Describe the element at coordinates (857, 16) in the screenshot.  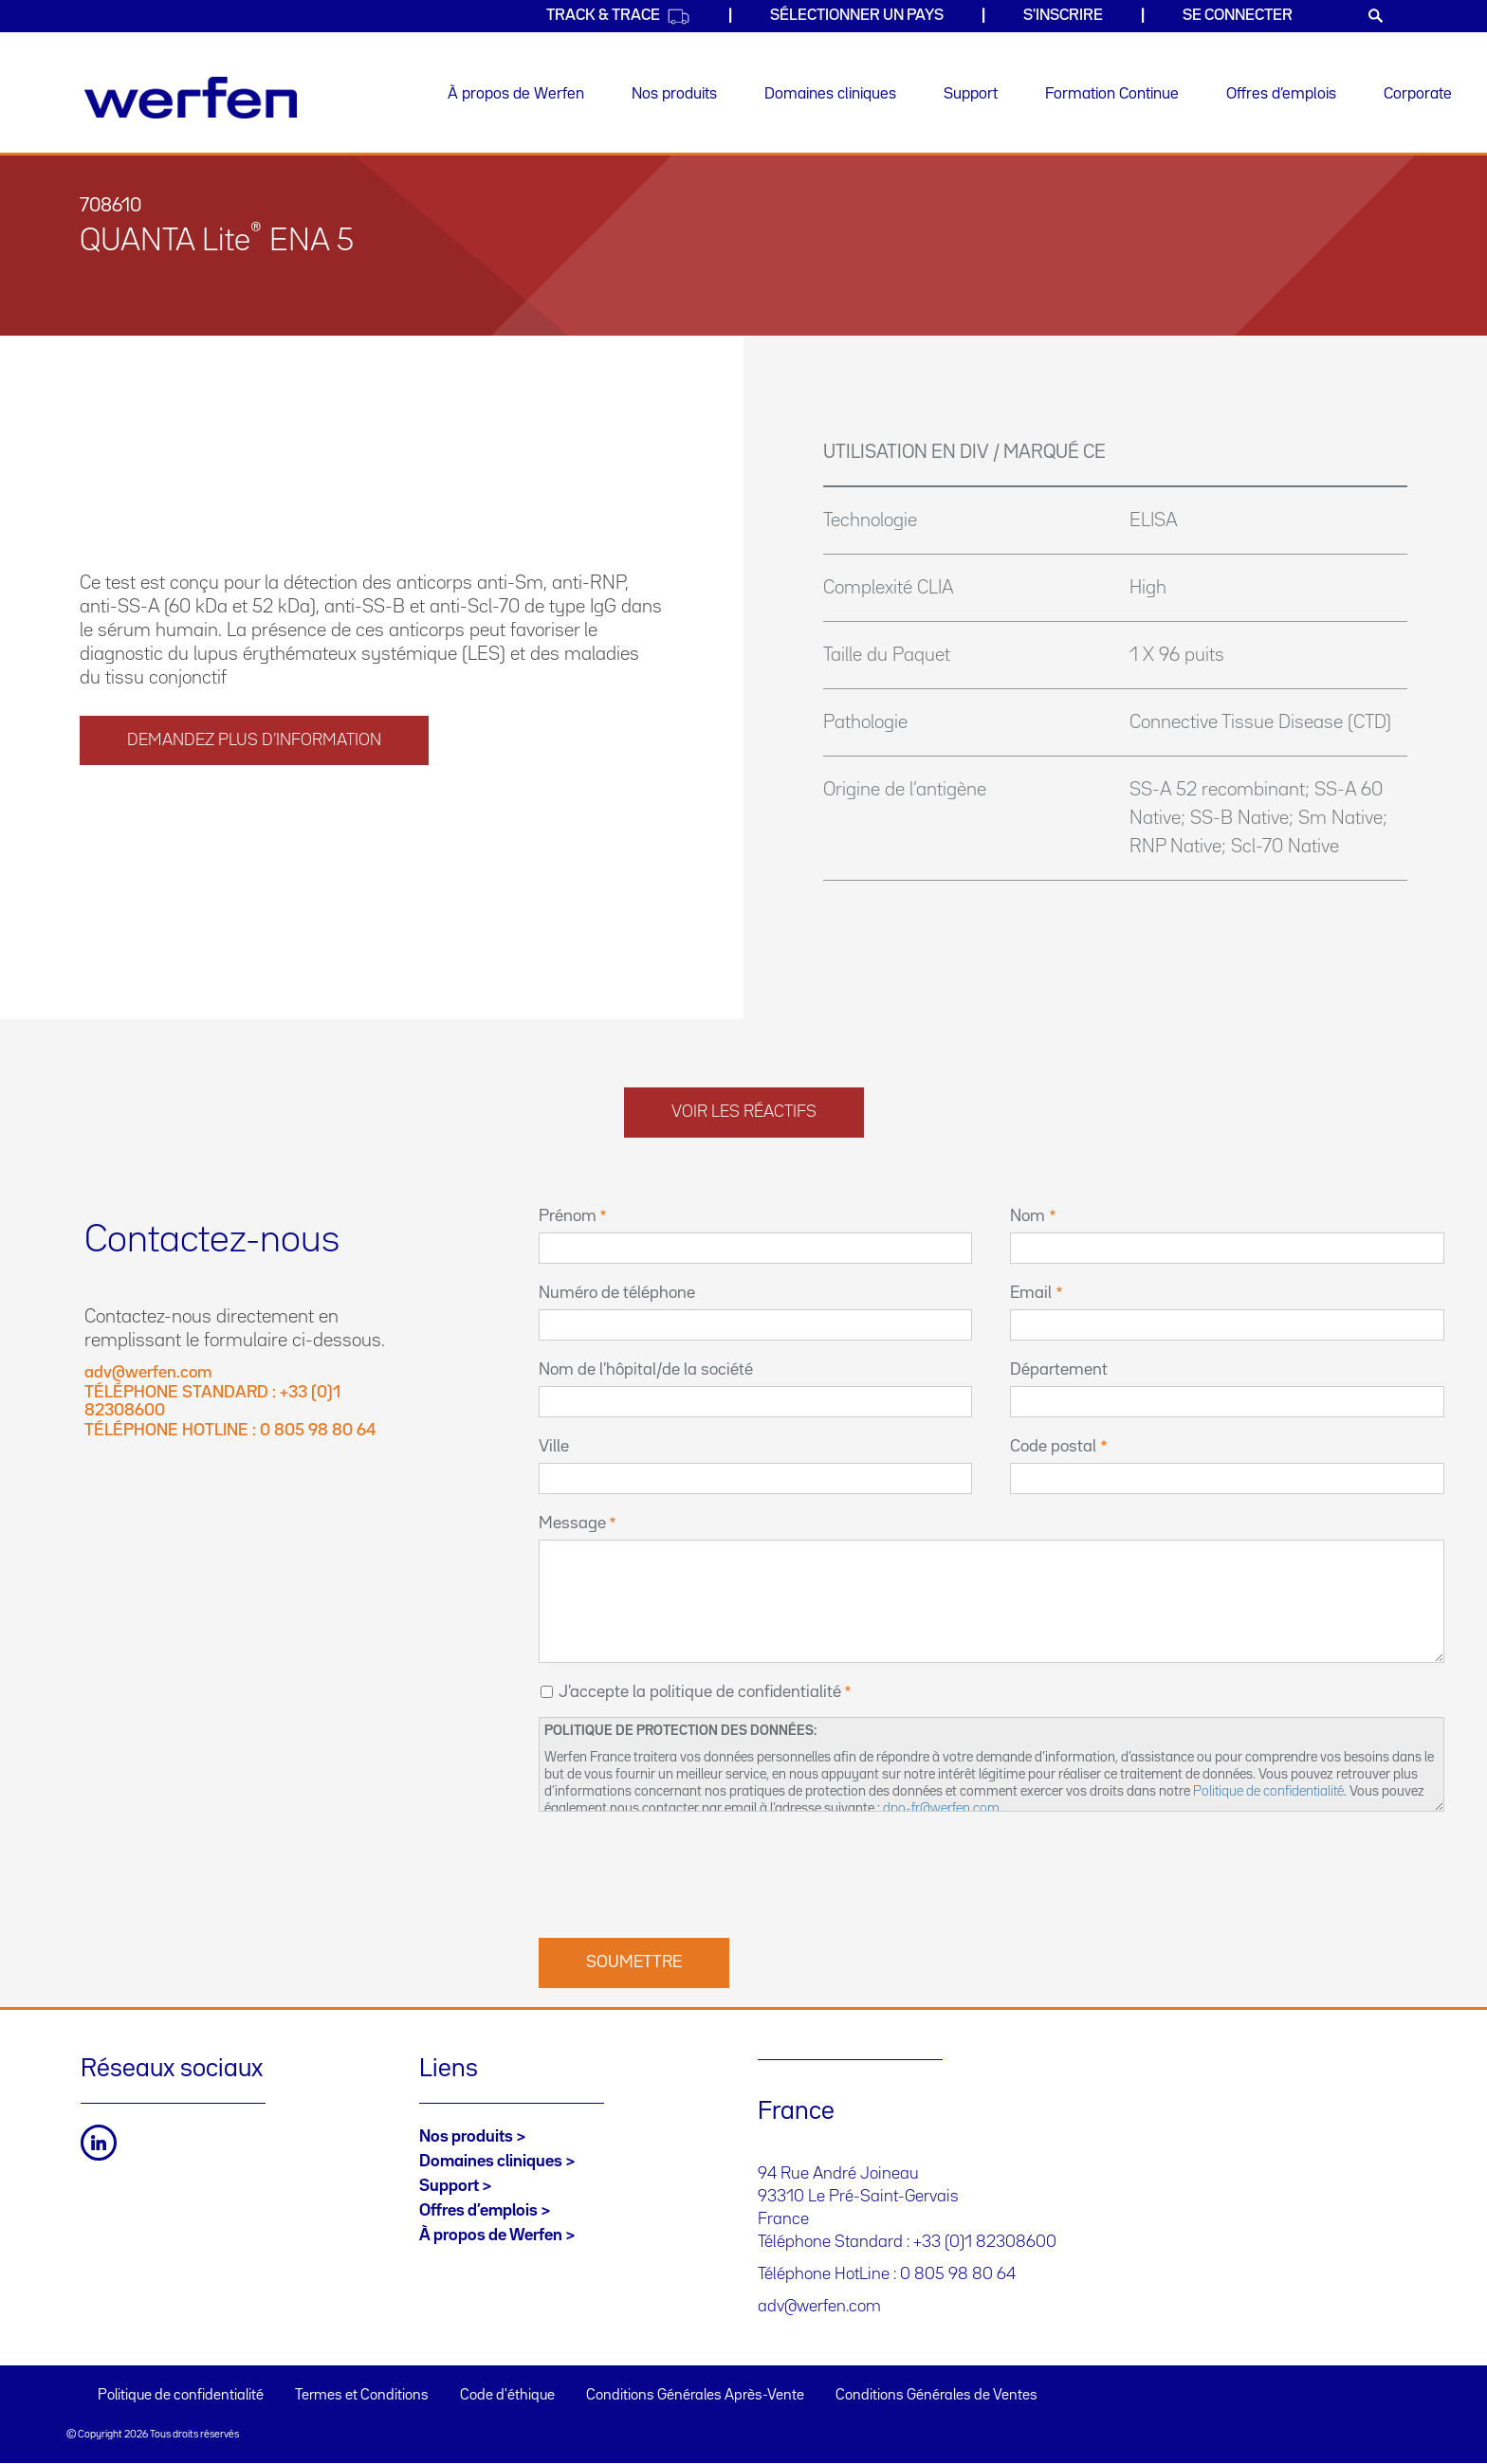
I see `SÉLECTIONNER UN PAYS` at that location.